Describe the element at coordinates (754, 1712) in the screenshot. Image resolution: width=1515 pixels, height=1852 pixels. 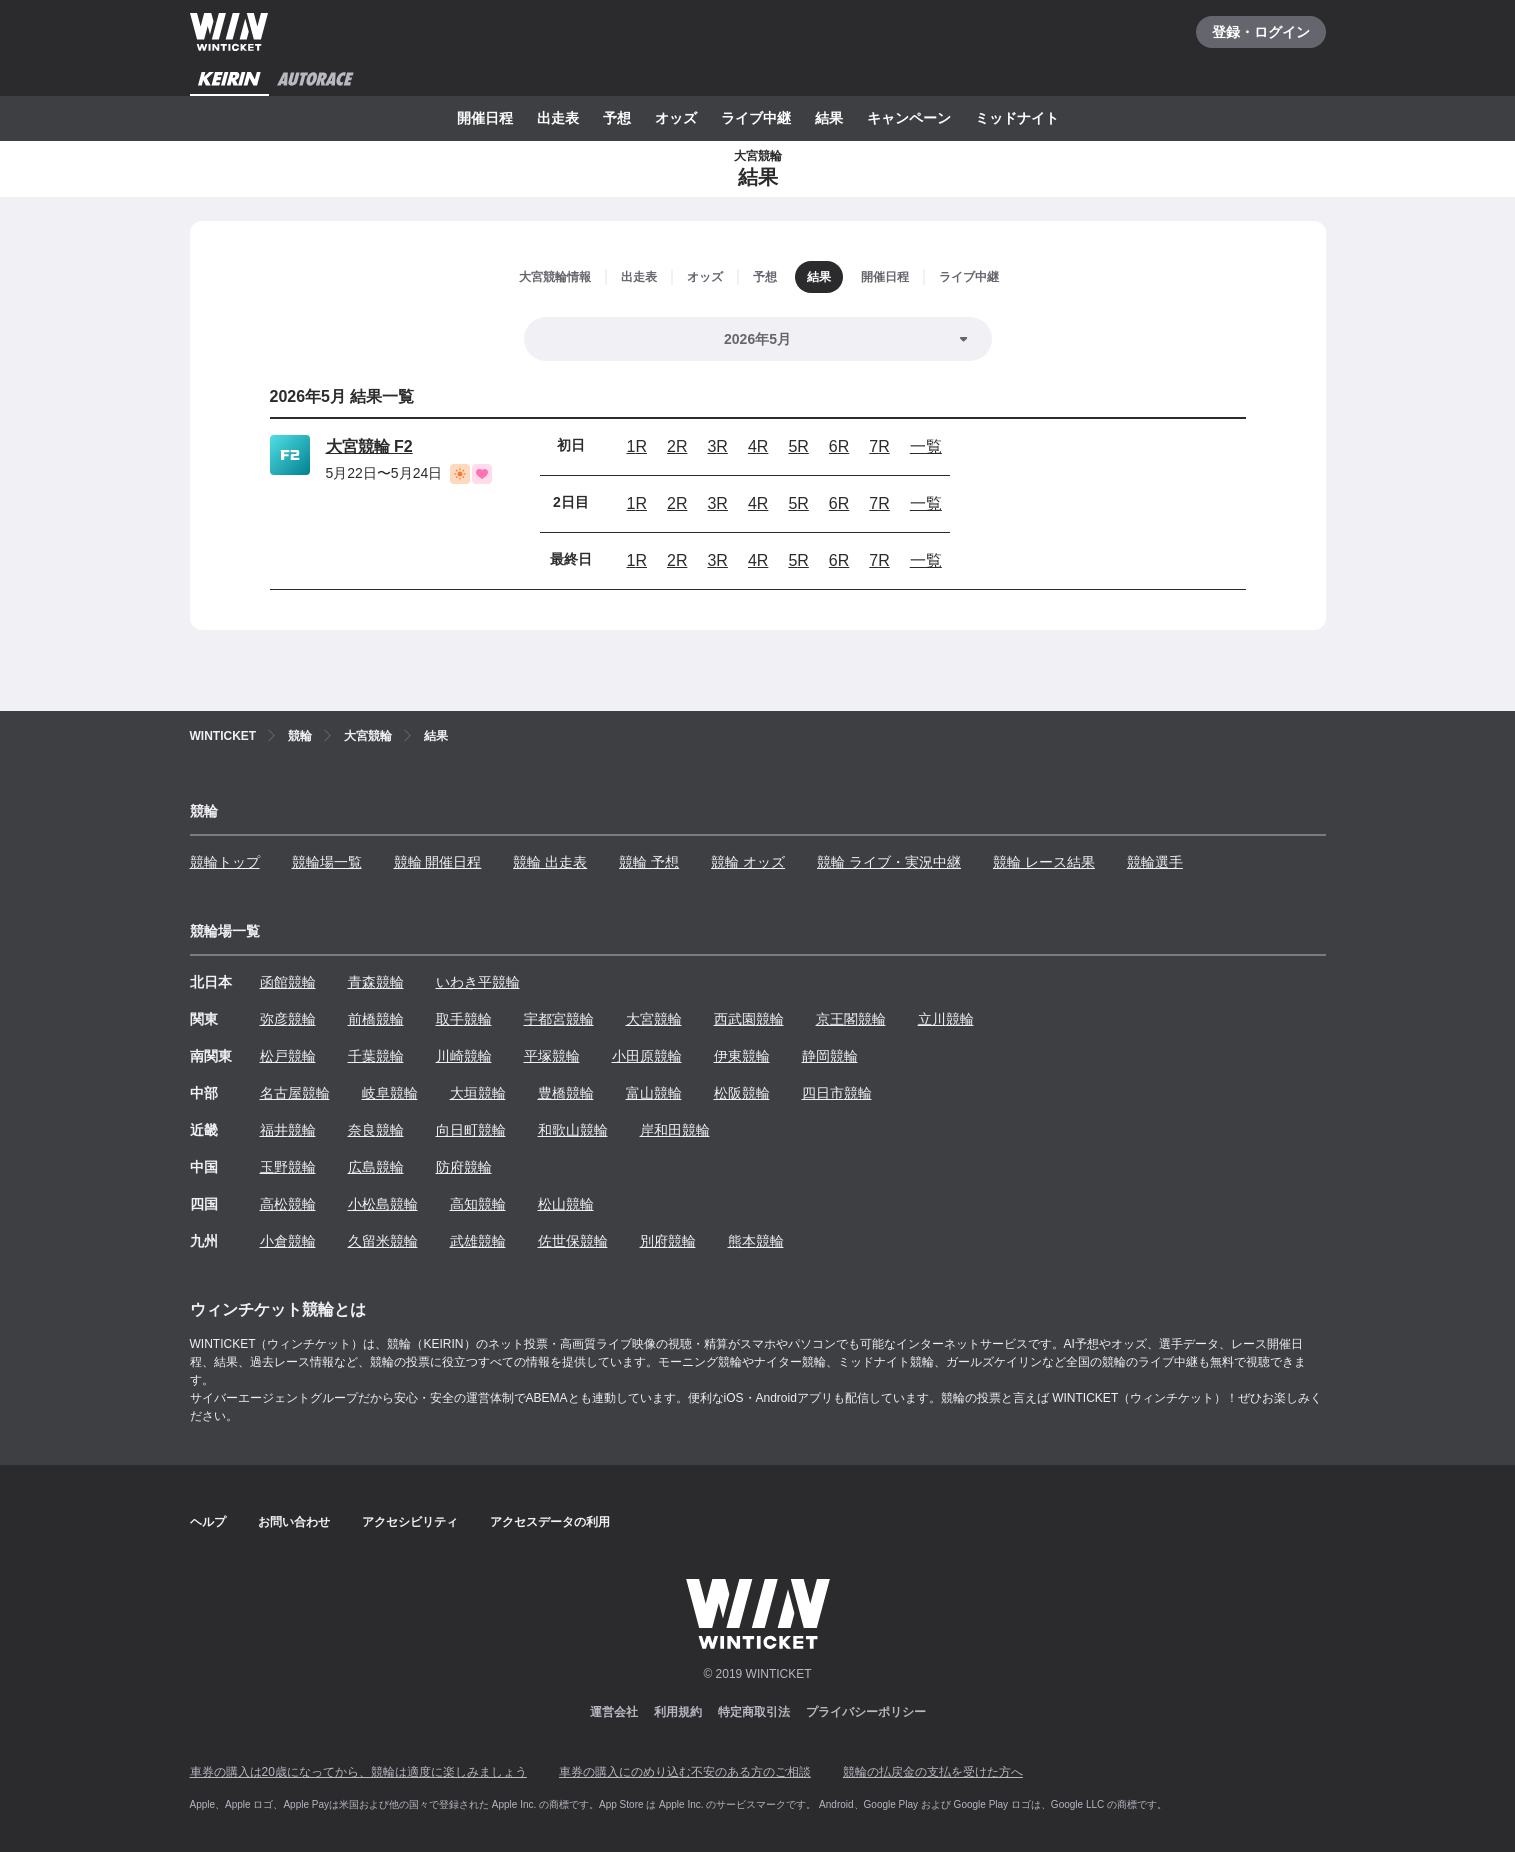
I see `特定商取引法` at that location.